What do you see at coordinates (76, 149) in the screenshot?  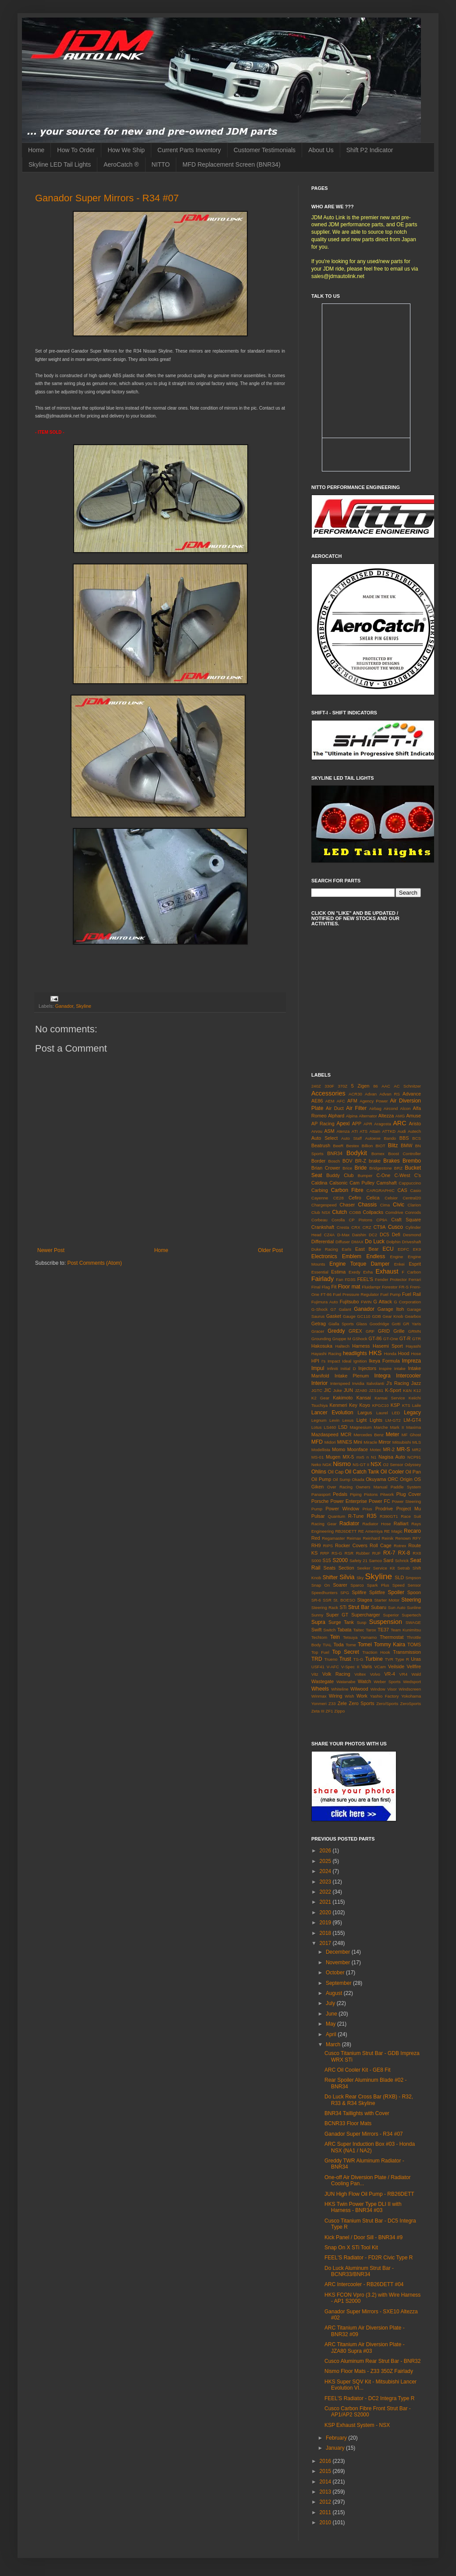 I see `How To Order` at bounding box center [76, 149].